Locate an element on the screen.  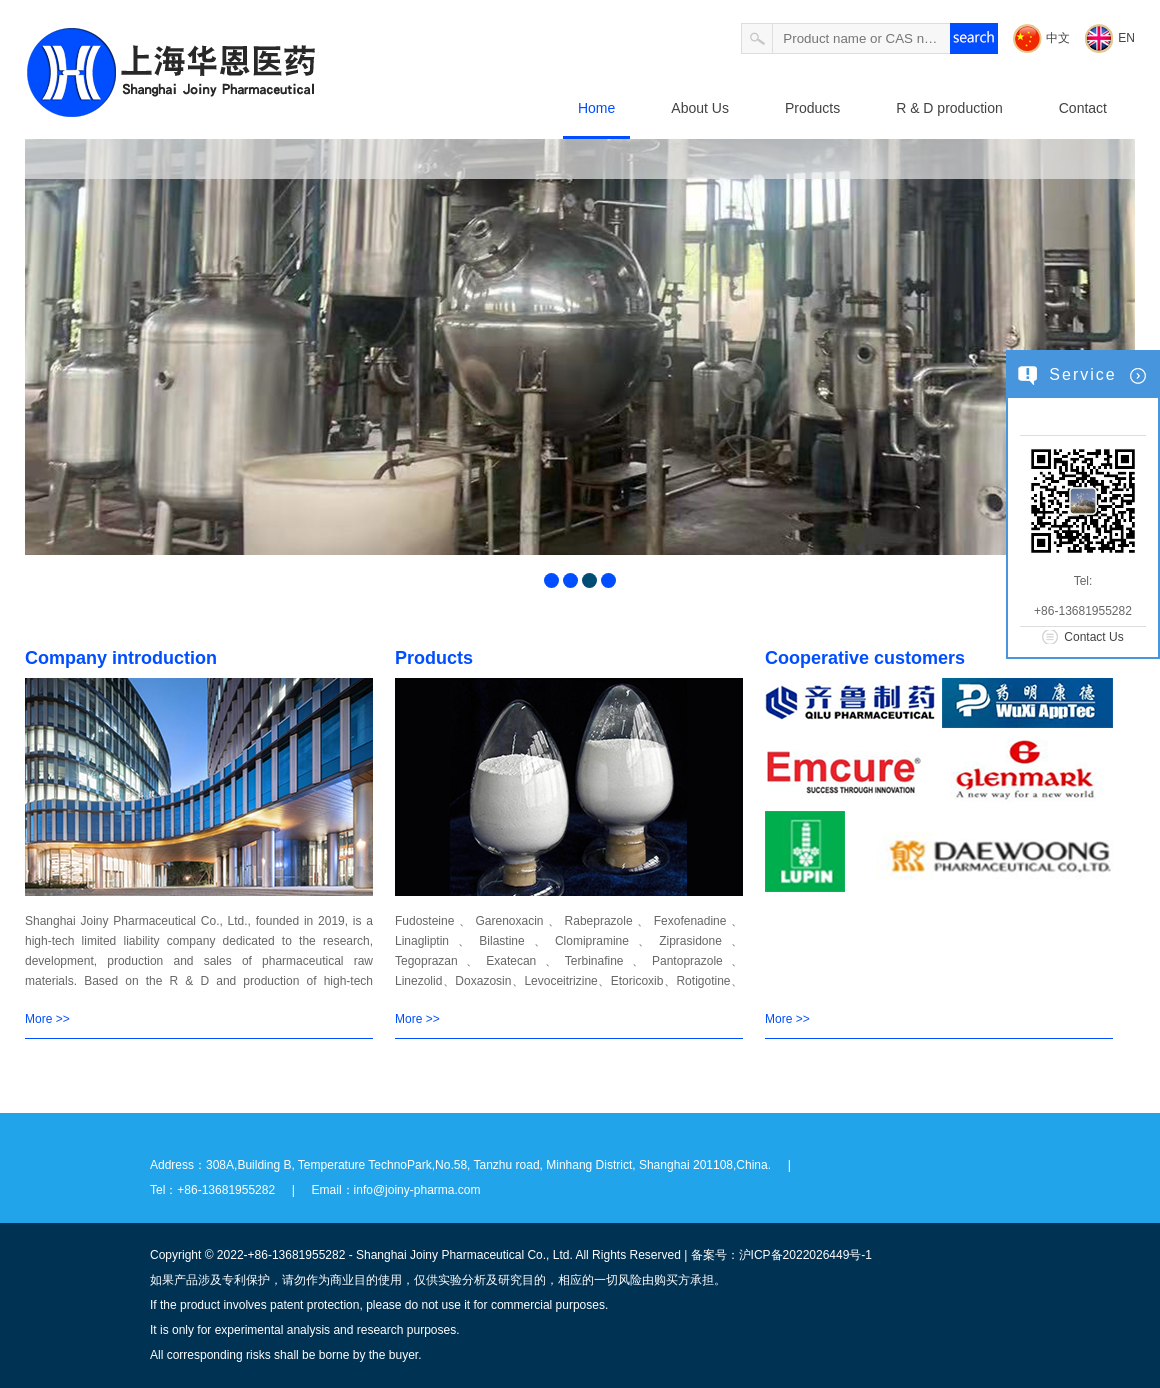
中文 is located at coordinates (1058, 38).